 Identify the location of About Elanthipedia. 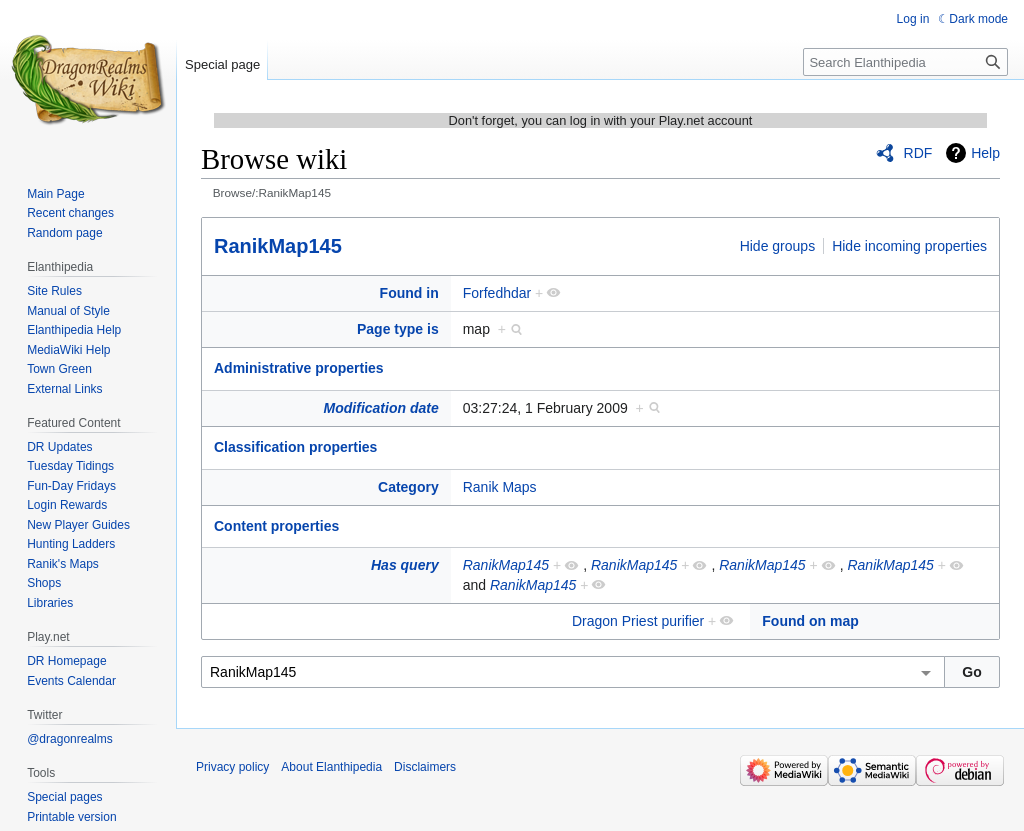
(331, 767).